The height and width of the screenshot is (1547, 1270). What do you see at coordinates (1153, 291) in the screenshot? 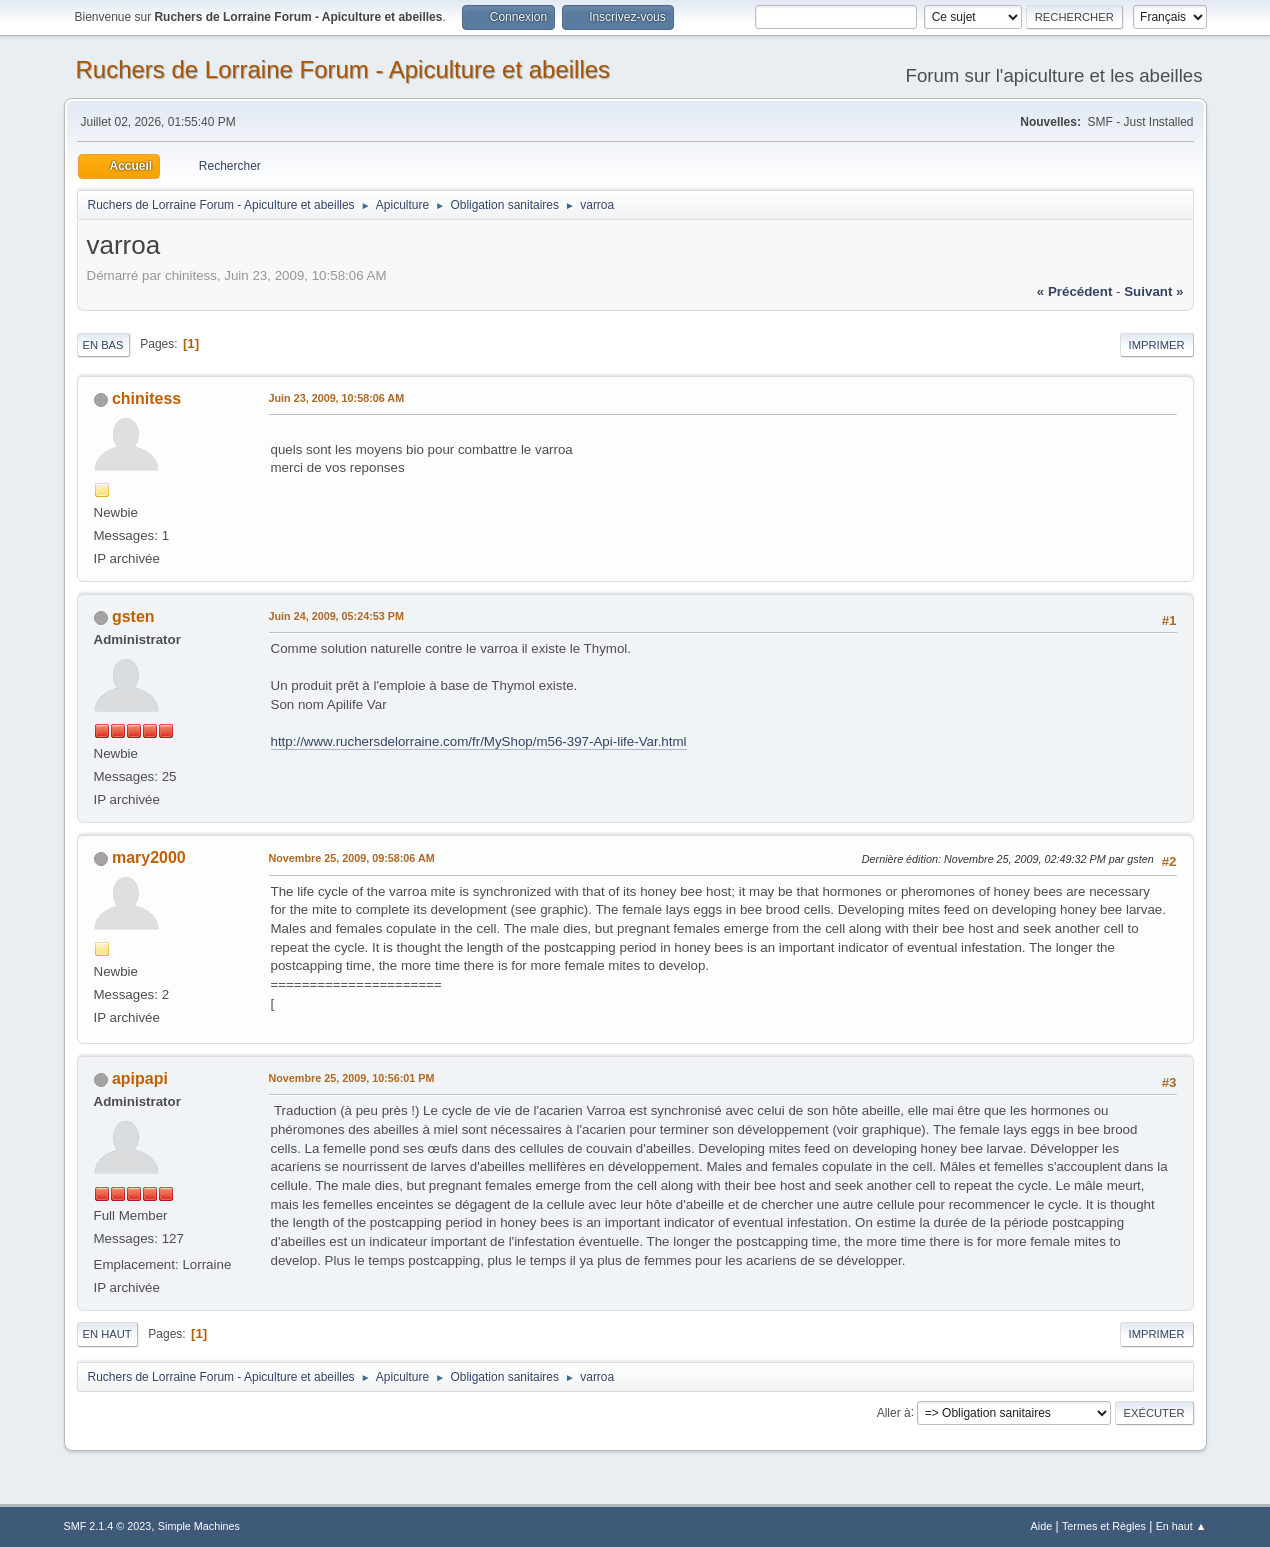
I see `suivant »` at bounding box center [1153, 291].